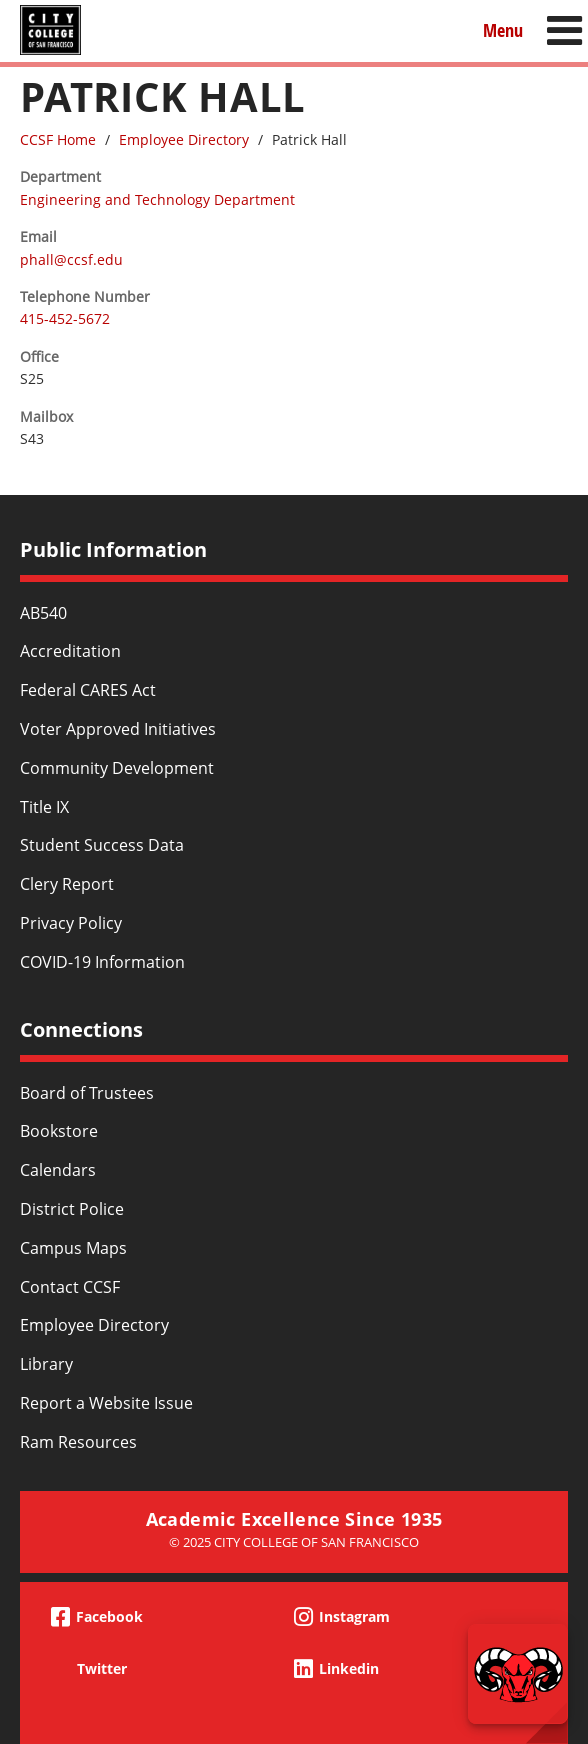  What do you see at coordinates (46, 1364) in the screenshot?
I see `Library` at bounding box center [46, 1364].